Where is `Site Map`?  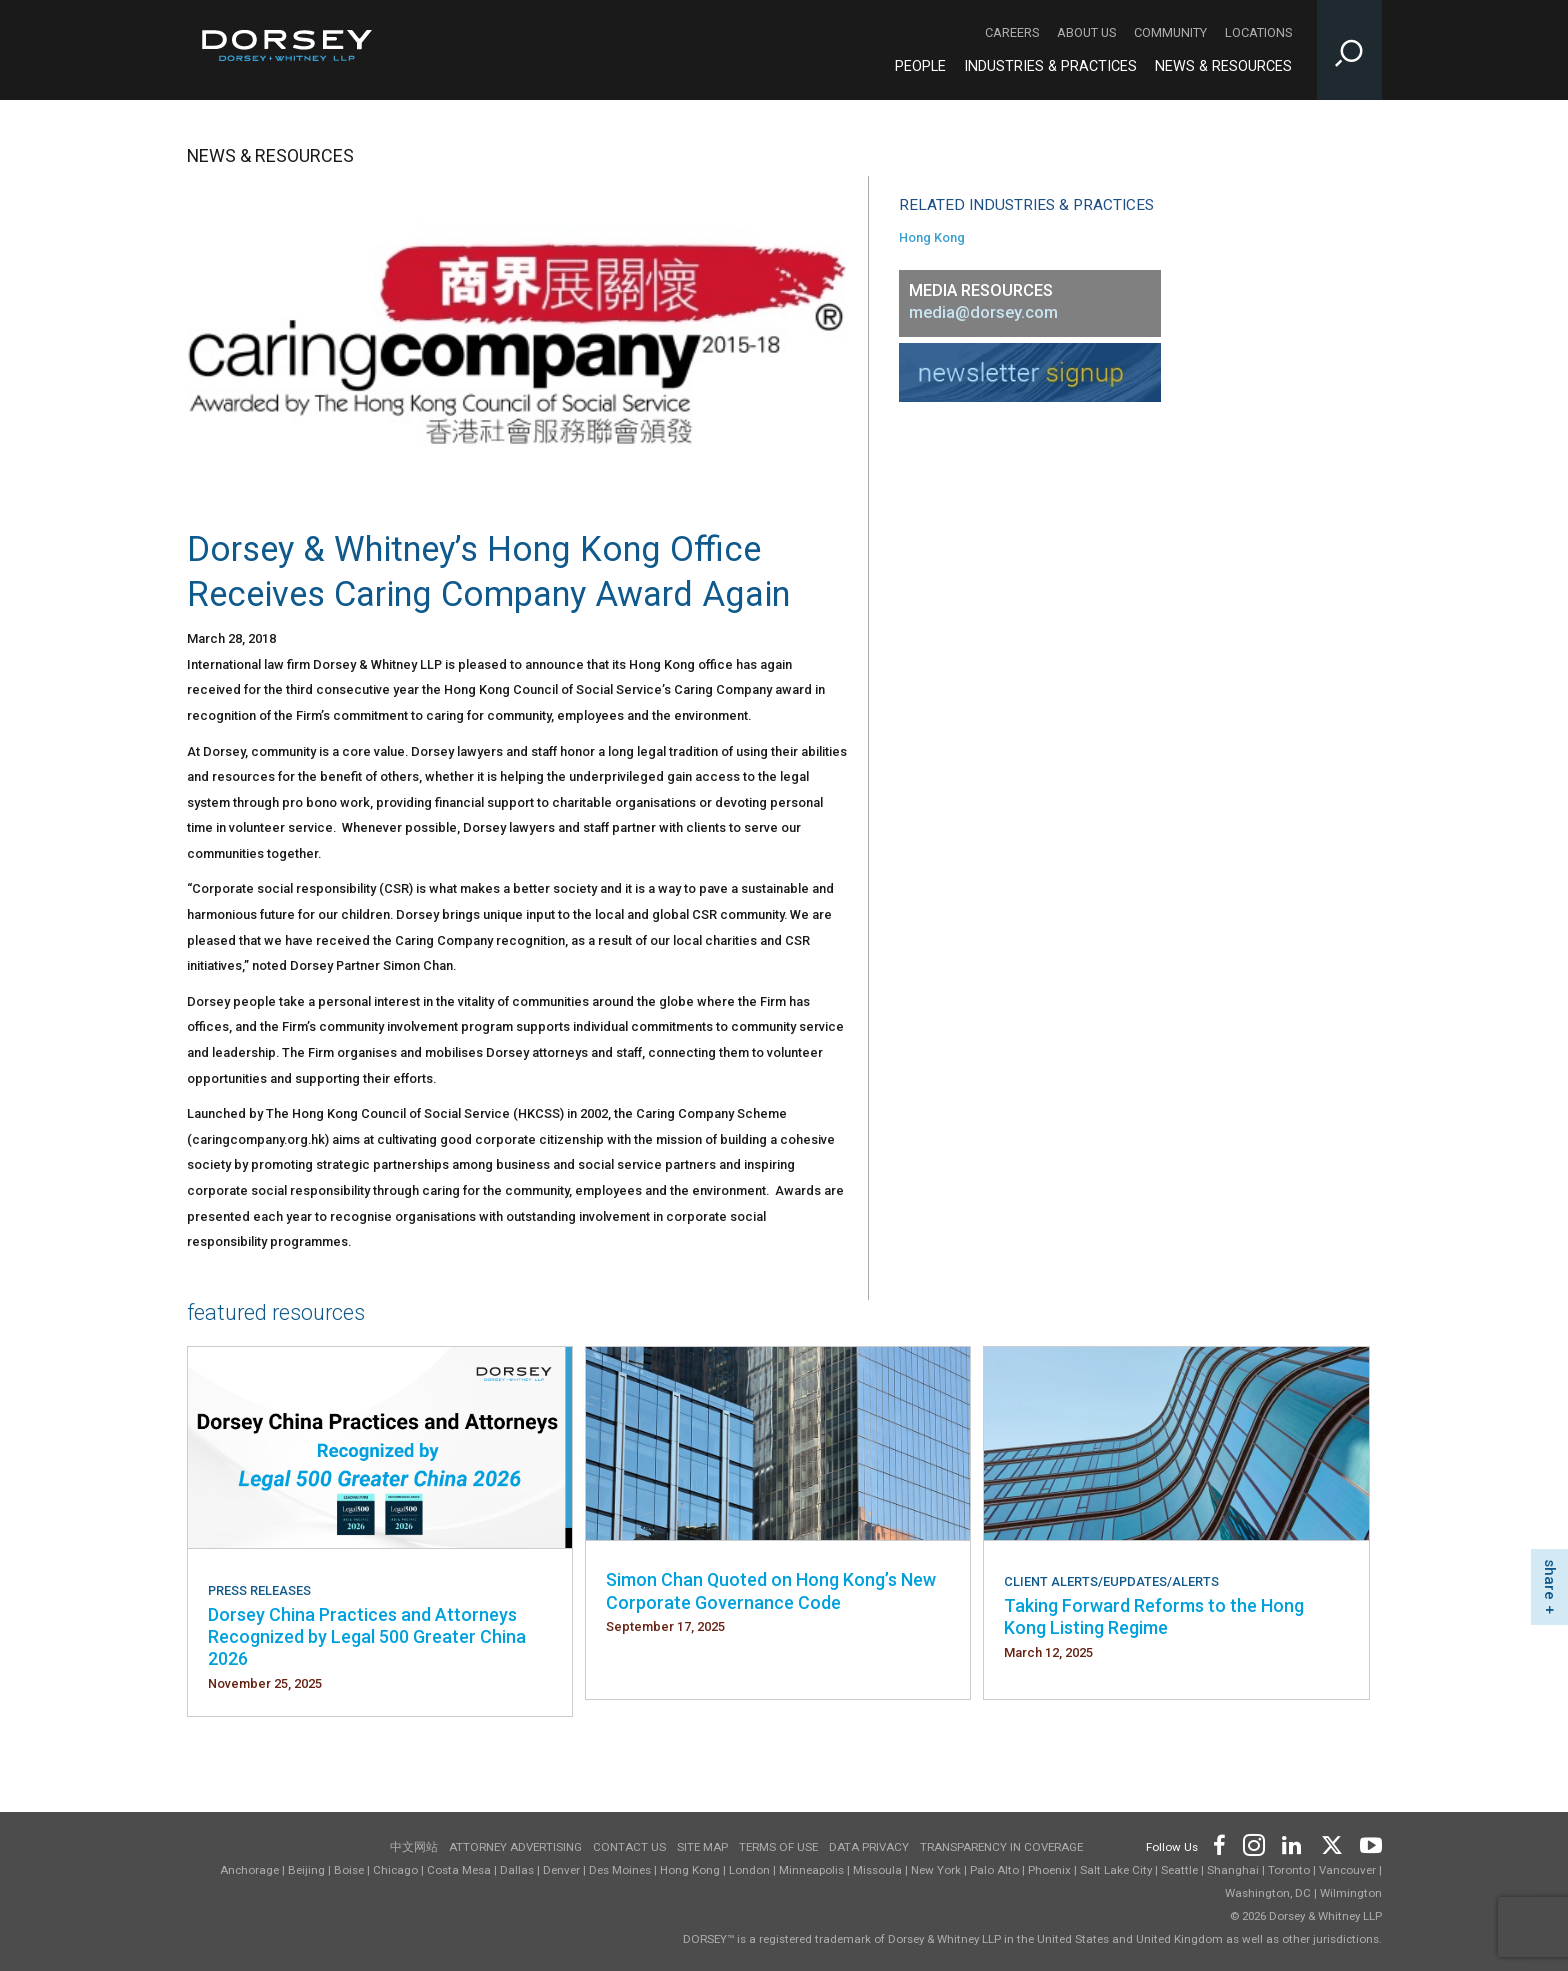 Site Map is located at coordinates (702, 1847).